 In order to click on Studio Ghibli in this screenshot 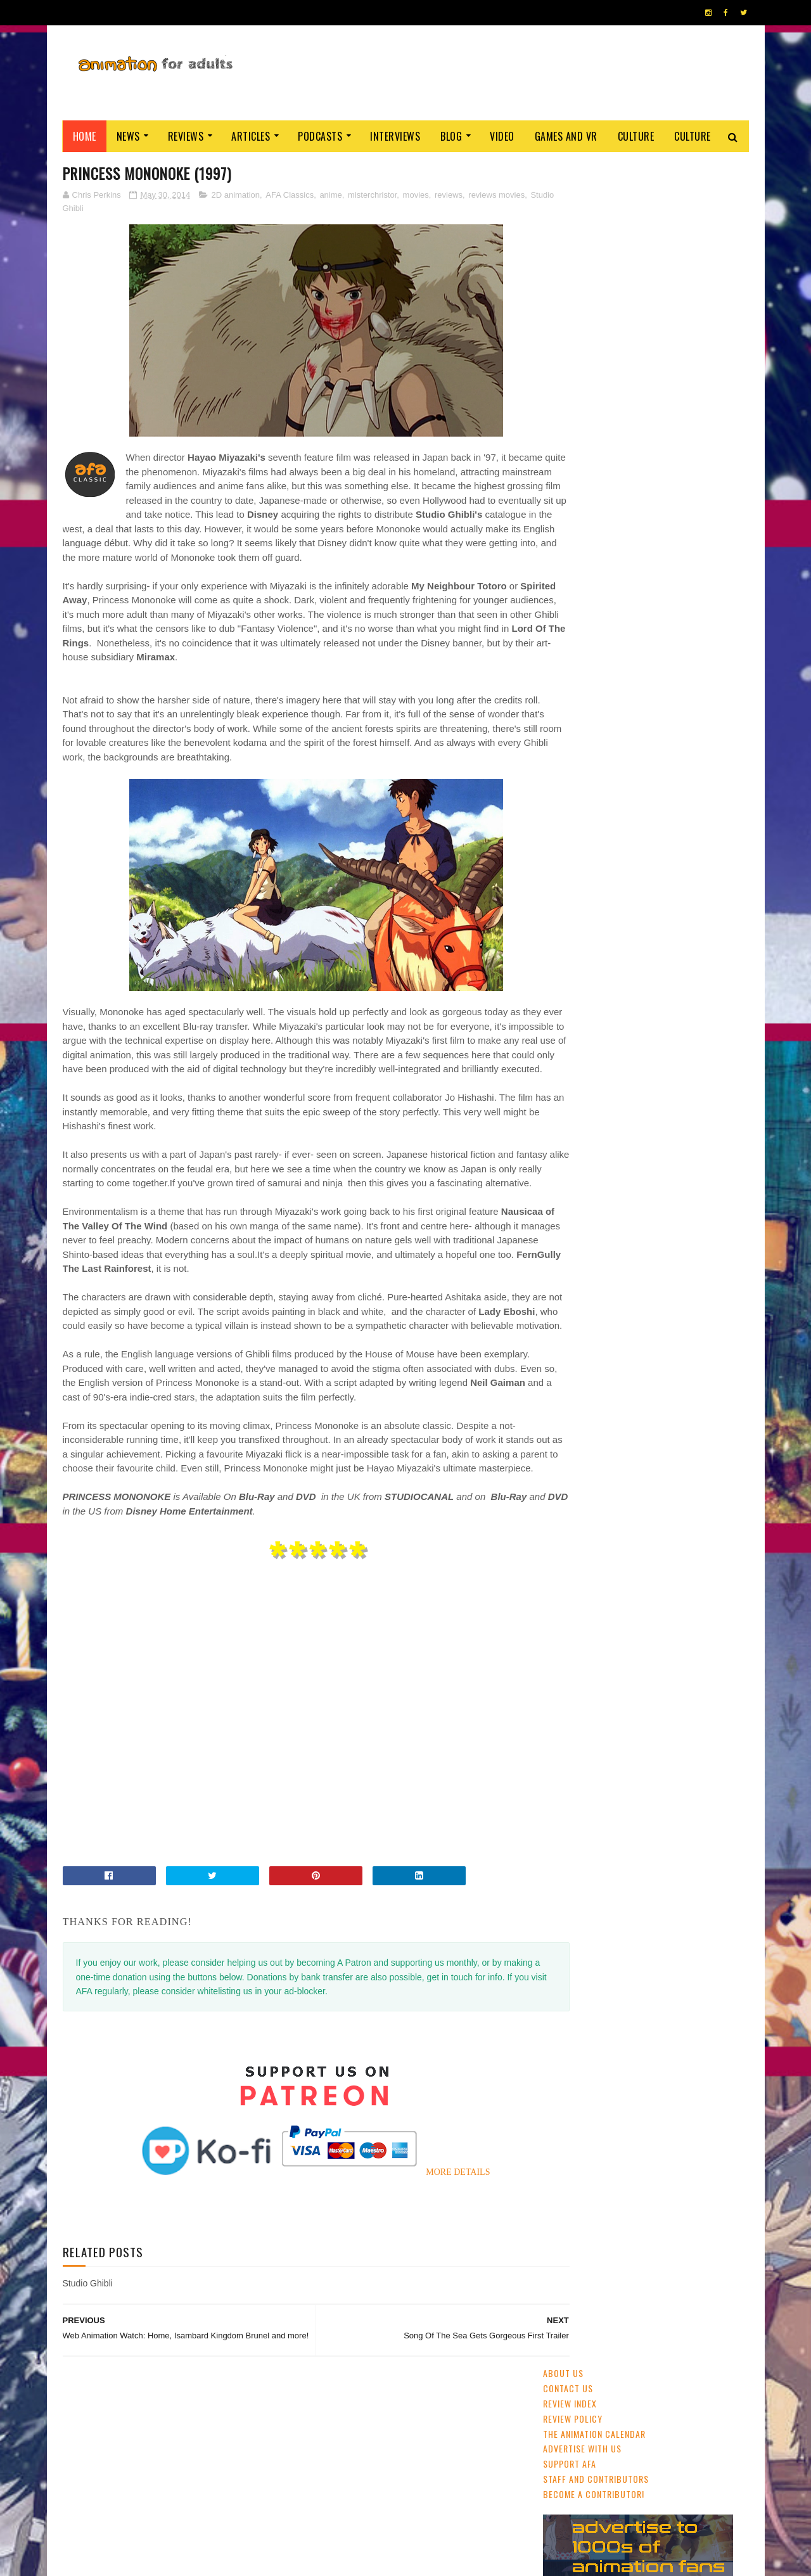, I will do `click(117, 209)`.